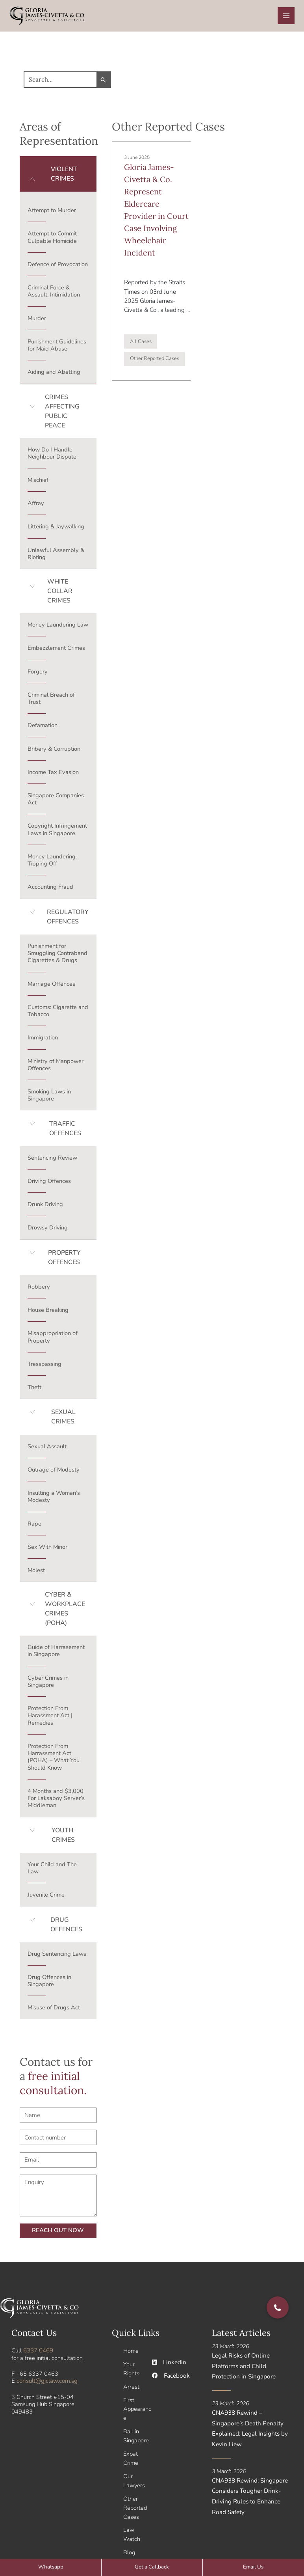 The height and width of the screenshot is (2576, 304). Describe the element at coordinates (129, 2547) in the screenshot. I see `Blog` at that location.